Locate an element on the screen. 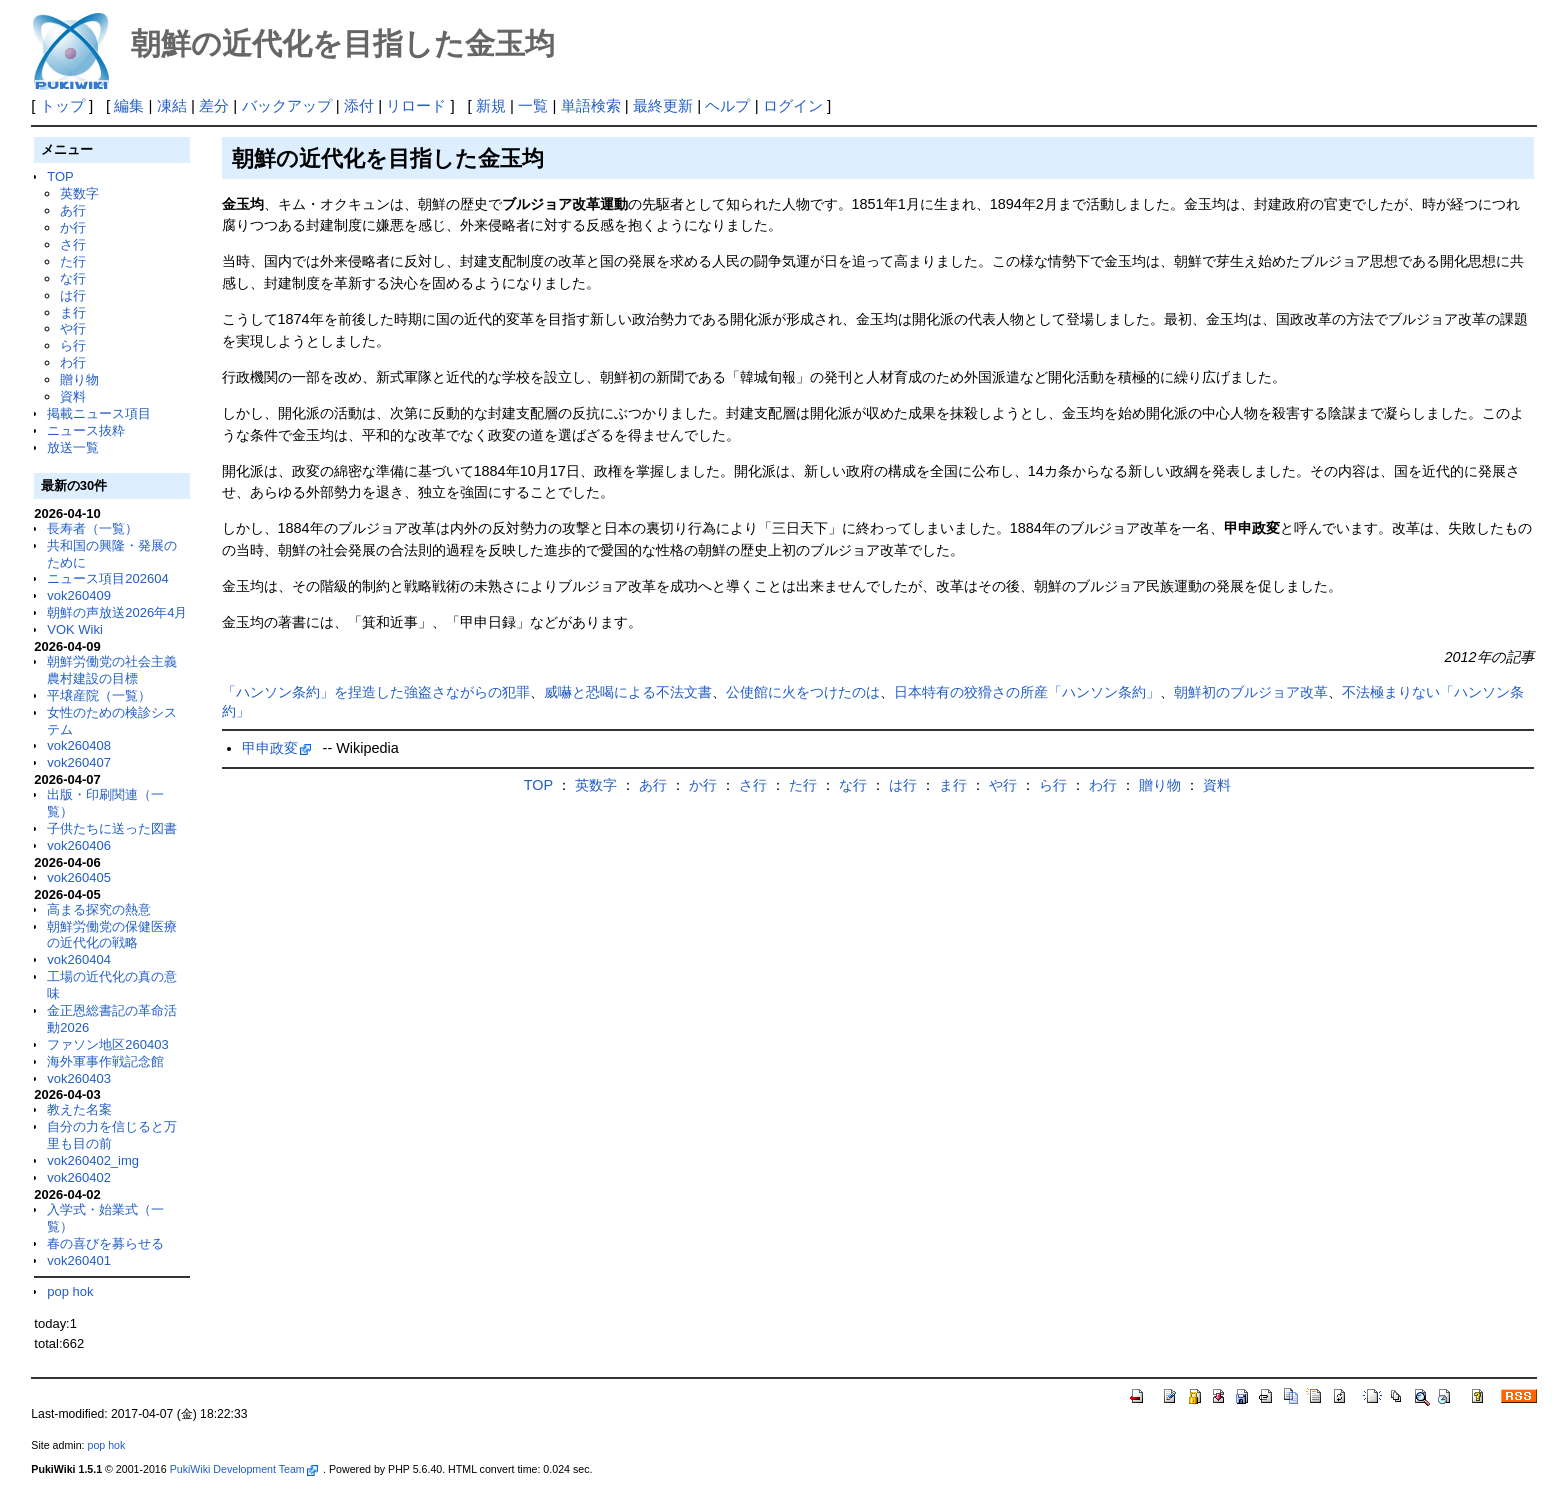 This screenshot has height=1489, width=1568. 朝鮮労働党の社会主義農村建設の目標 is located at coordinates (112, 670).